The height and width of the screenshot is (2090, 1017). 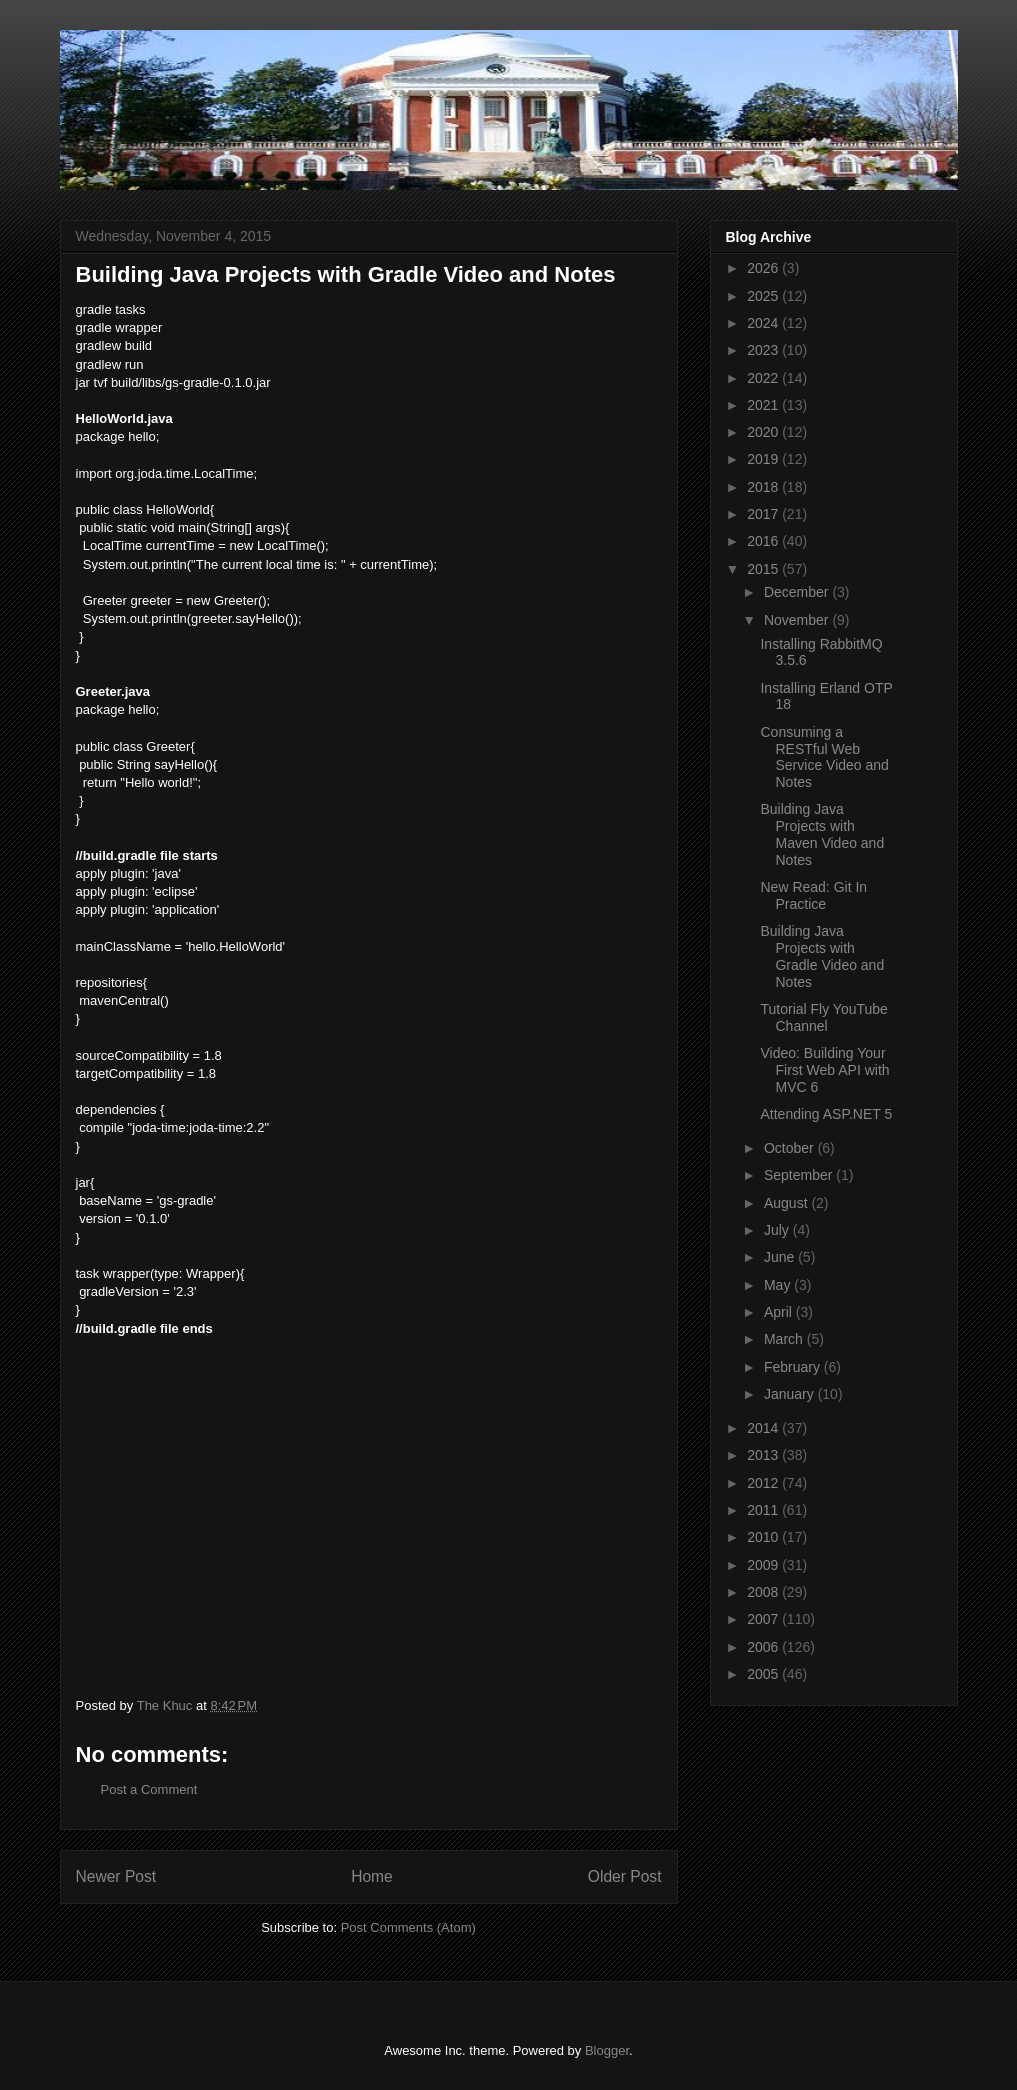 What do you see at coordinates (764, 296) in the screenshot?
I see `2025` at bounding box center [764, 296].